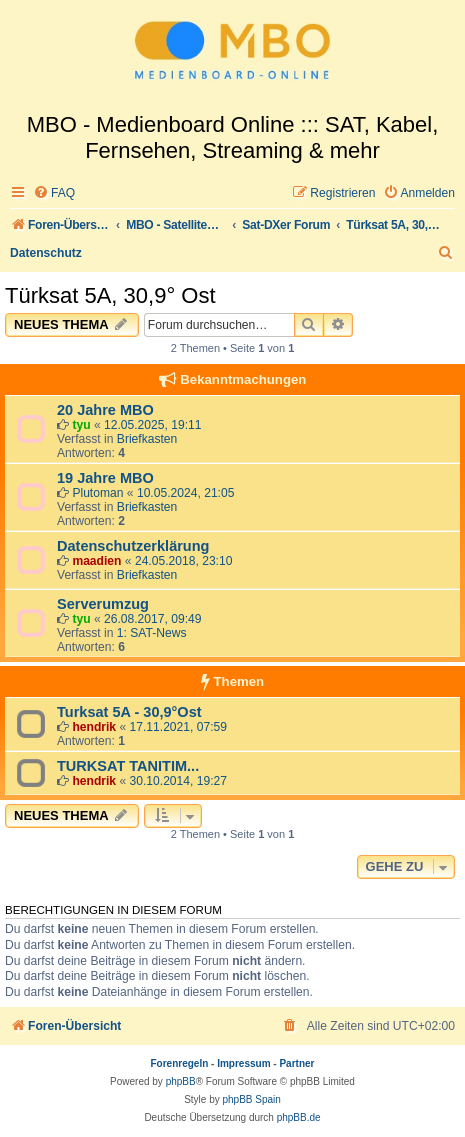 This screenshot has height=1137, width=465. Describe the element at coordinates (296, 1063) in the screenshot. I see `Partner` at that location.